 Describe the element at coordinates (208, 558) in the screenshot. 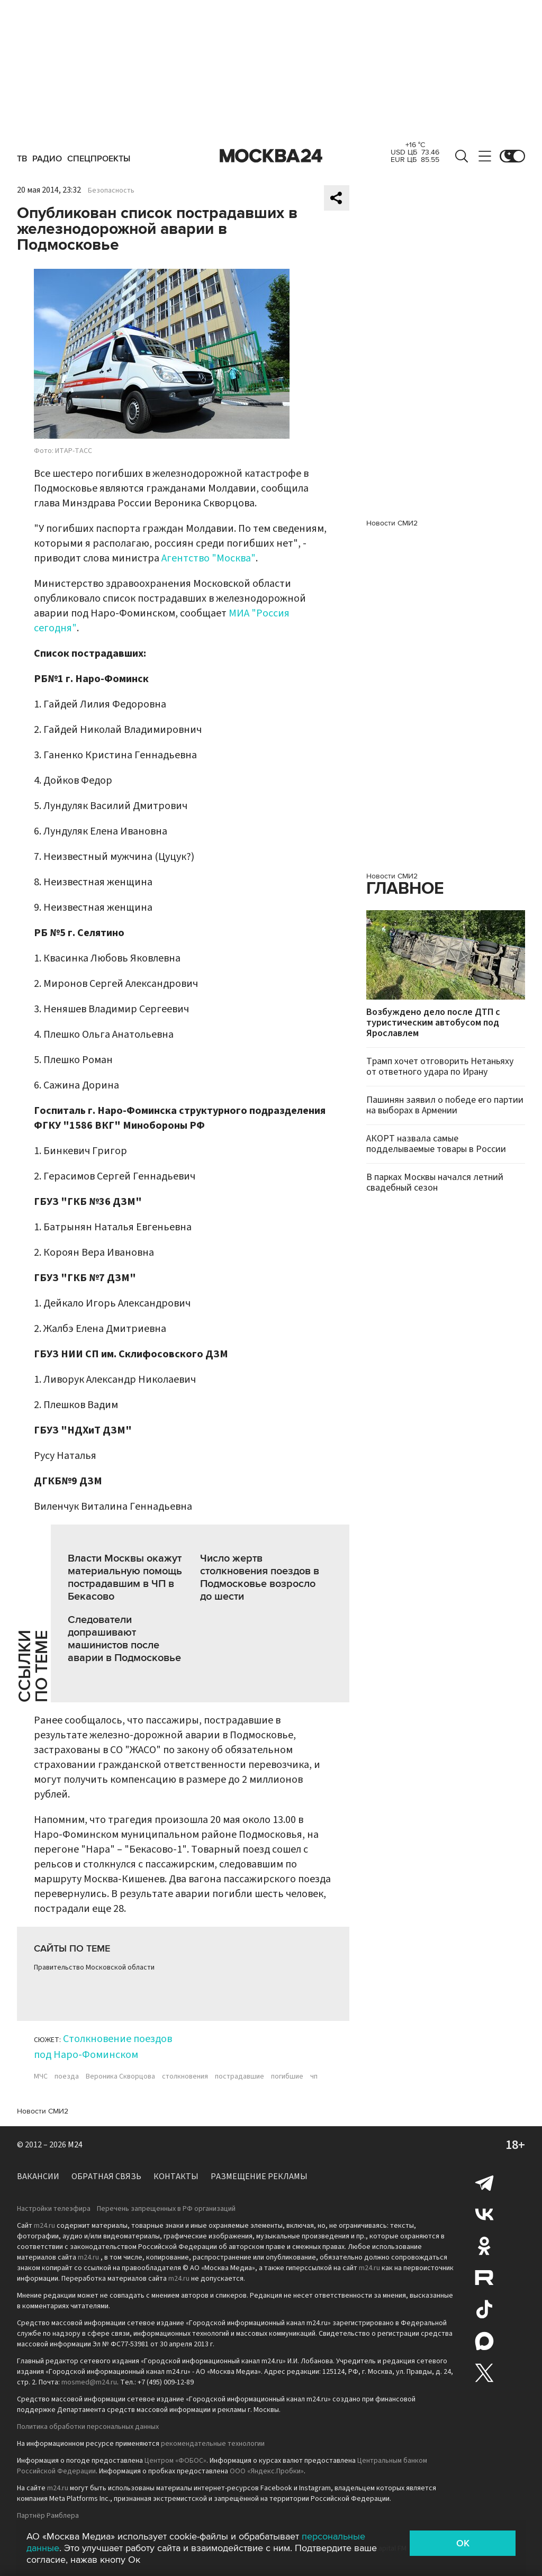

I see `Агентство "Москва"` at that location.